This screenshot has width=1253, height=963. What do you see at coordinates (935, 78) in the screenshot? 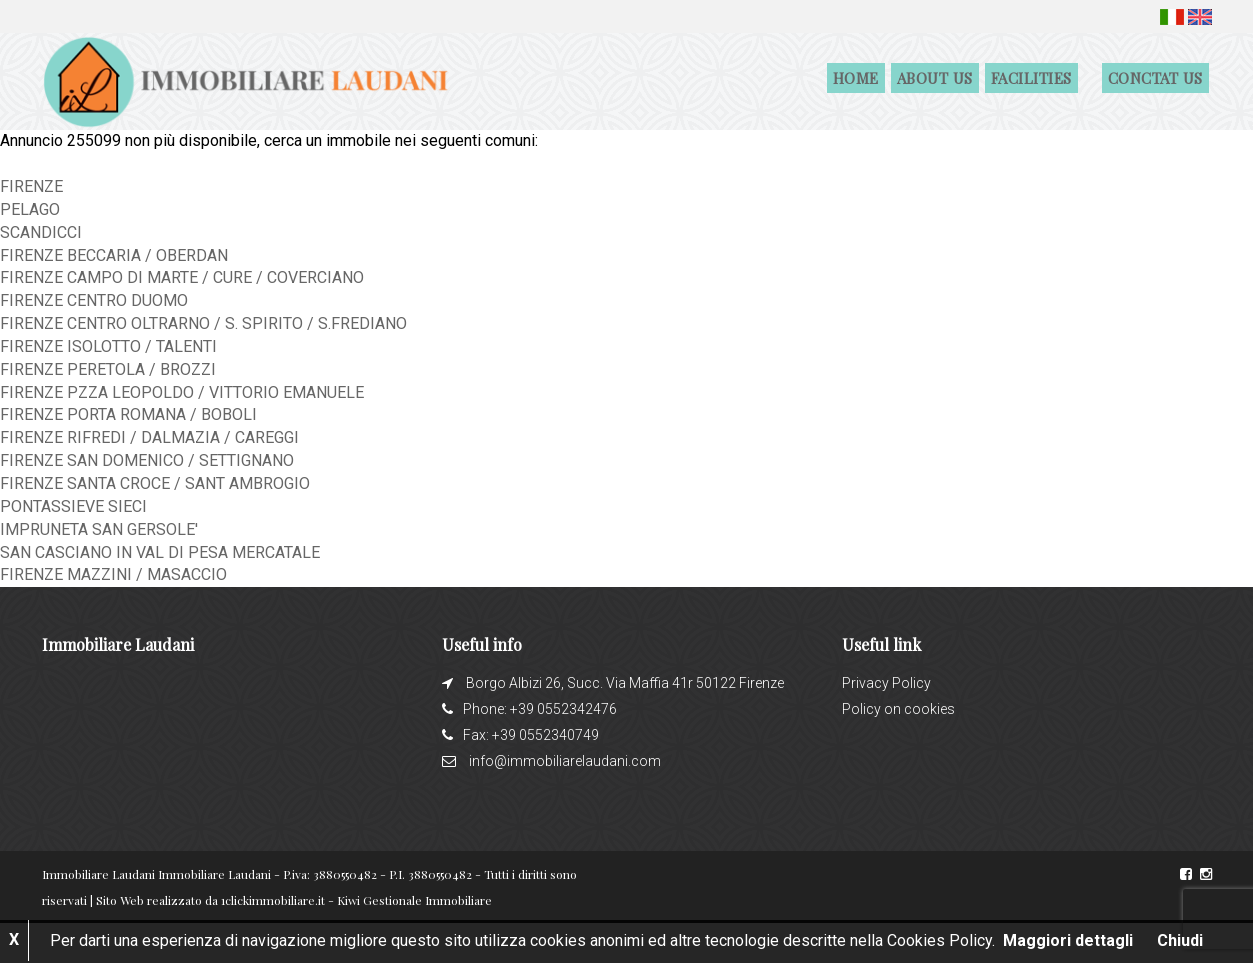
I see `About us` at bounding box center [935, 78].